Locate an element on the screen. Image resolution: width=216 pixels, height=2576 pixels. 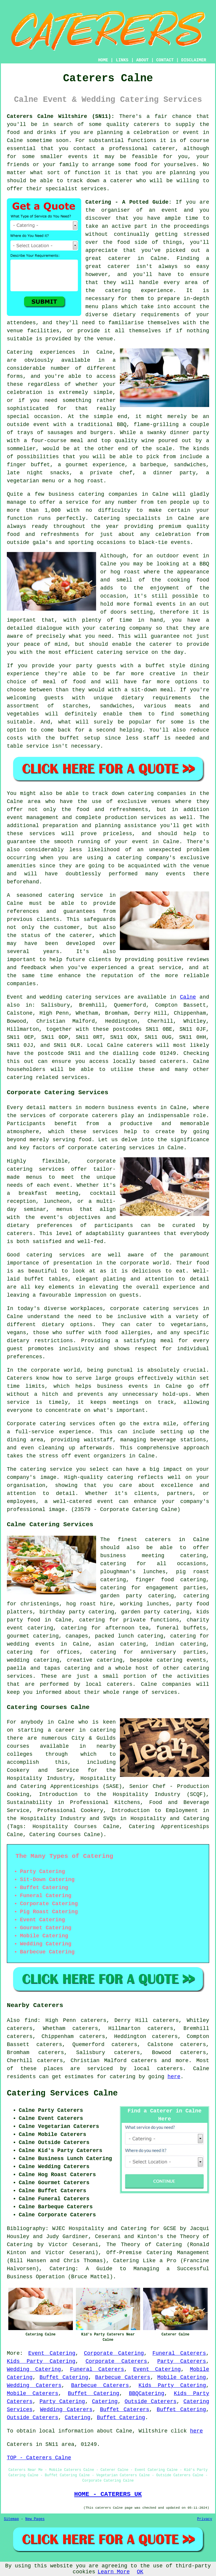
HOME - CATERERS UK is located at coordinates (108, 2494).